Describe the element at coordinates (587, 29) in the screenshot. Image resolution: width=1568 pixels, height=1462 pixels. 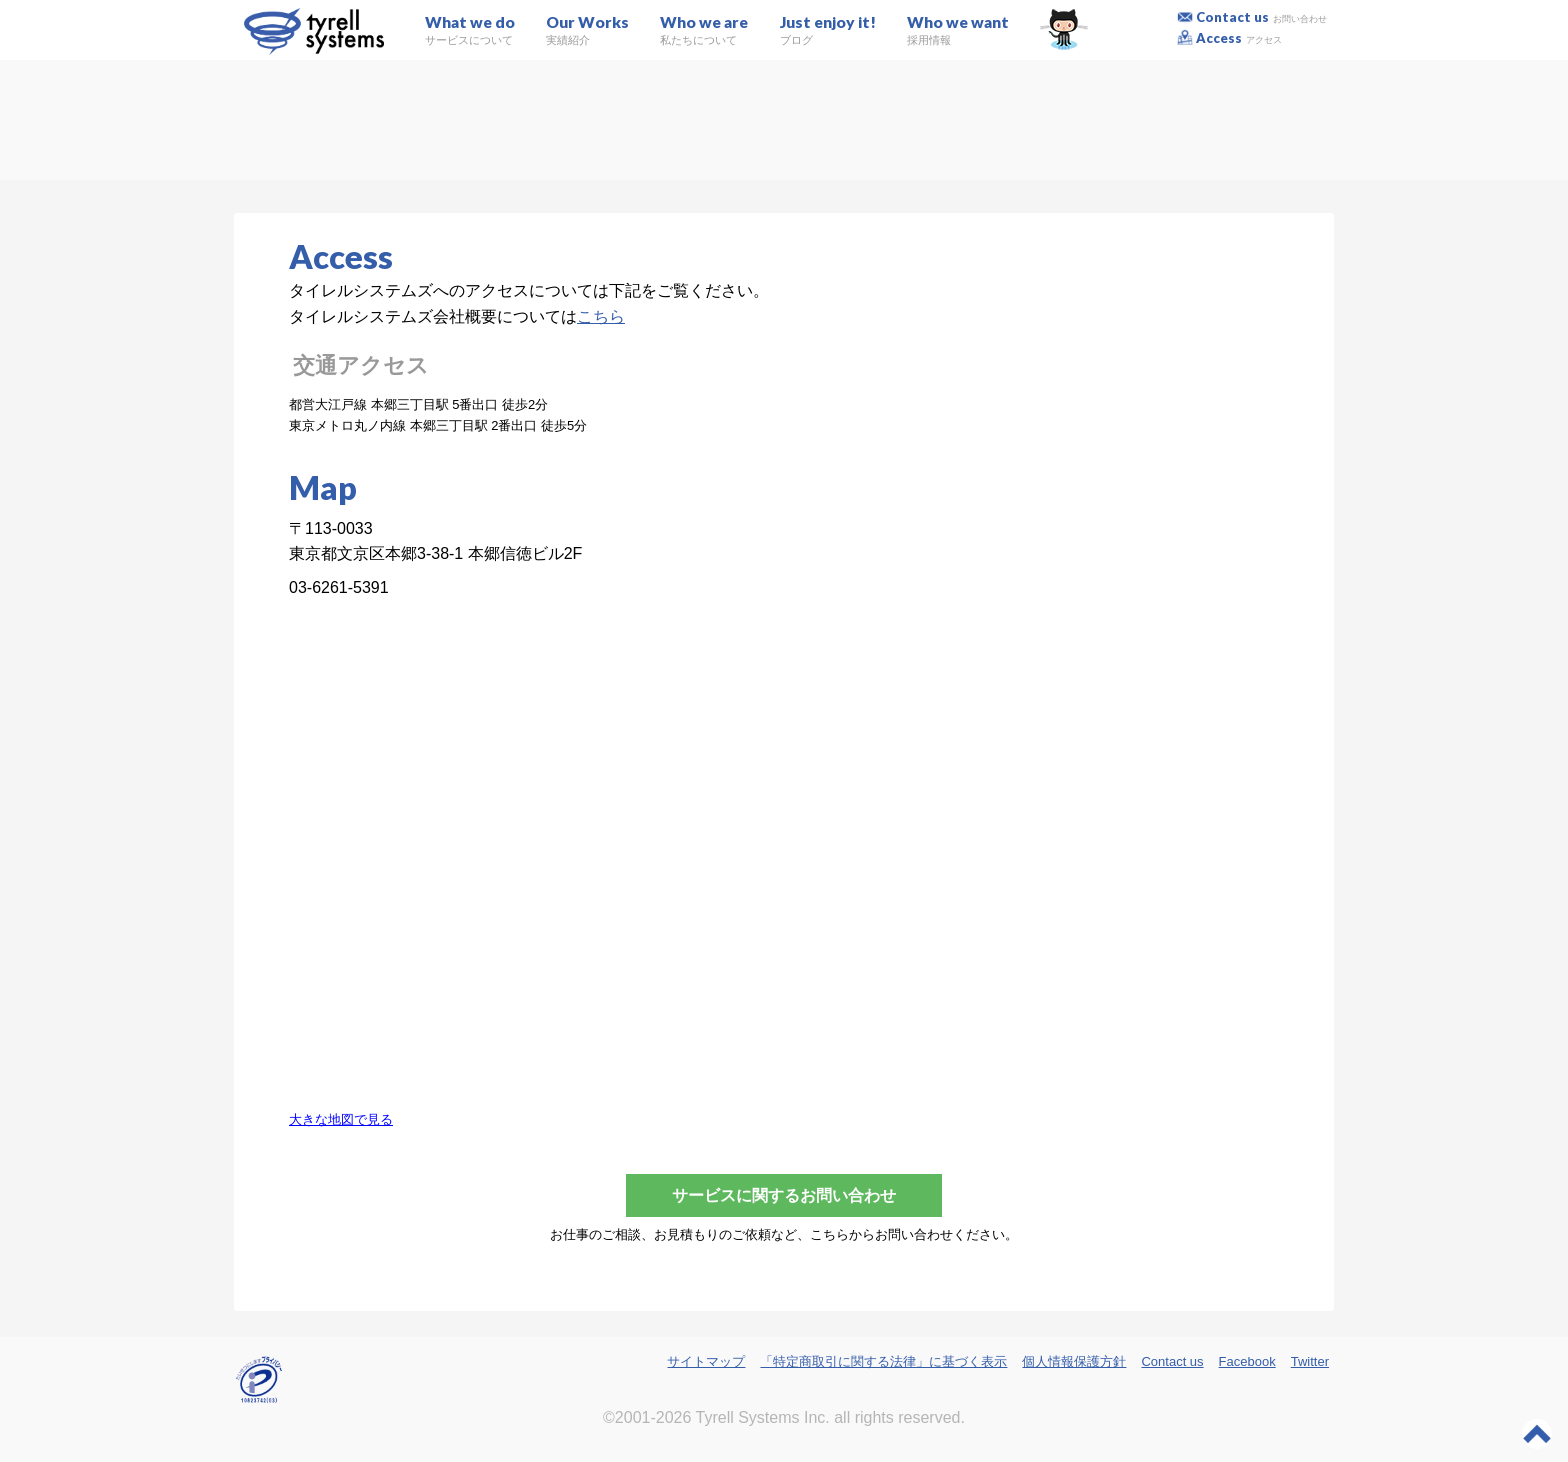
I see `Our Works` at that location.